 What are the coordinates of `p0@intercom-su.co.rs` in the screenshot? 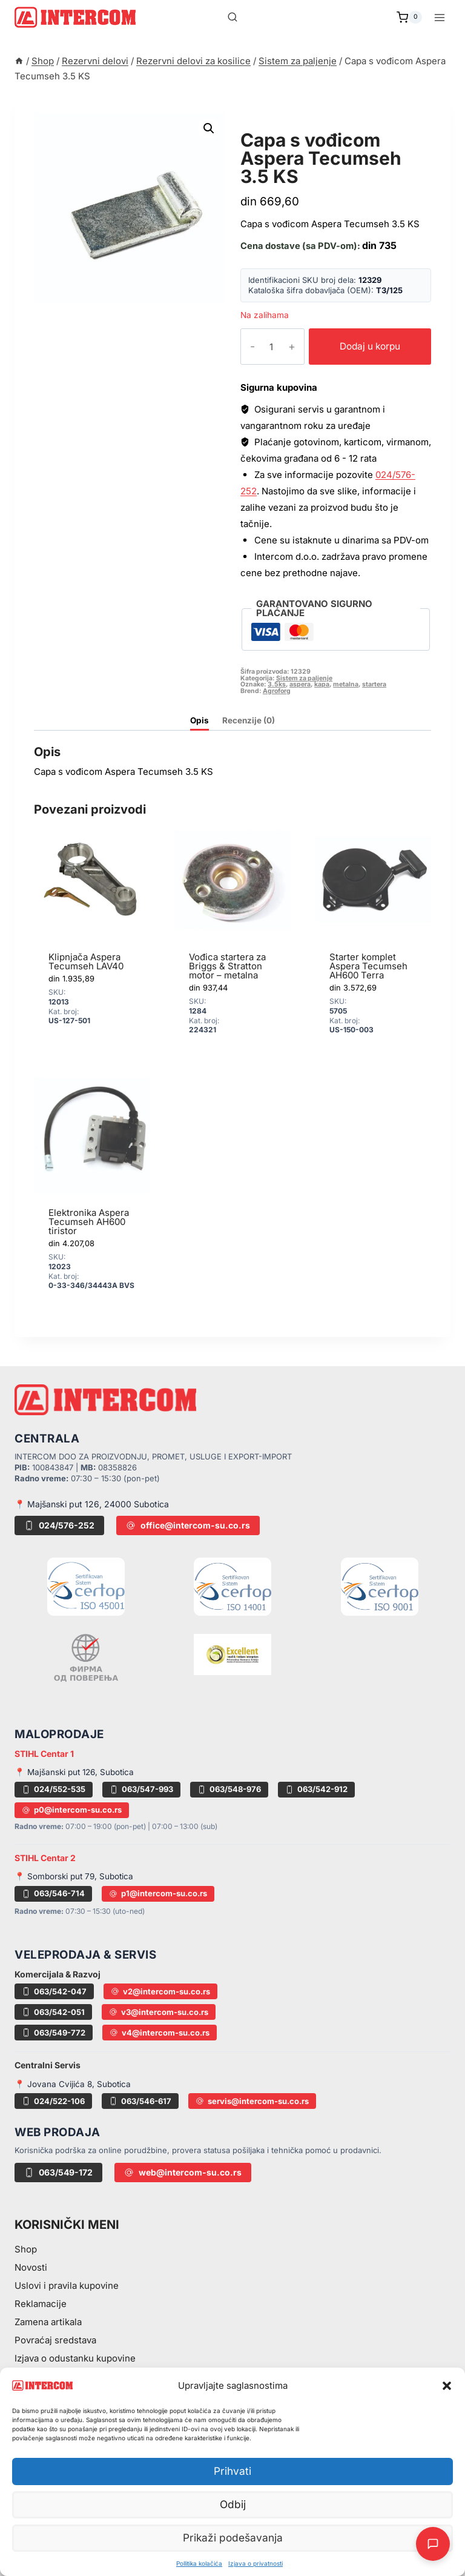 It's located at (72, 1809).